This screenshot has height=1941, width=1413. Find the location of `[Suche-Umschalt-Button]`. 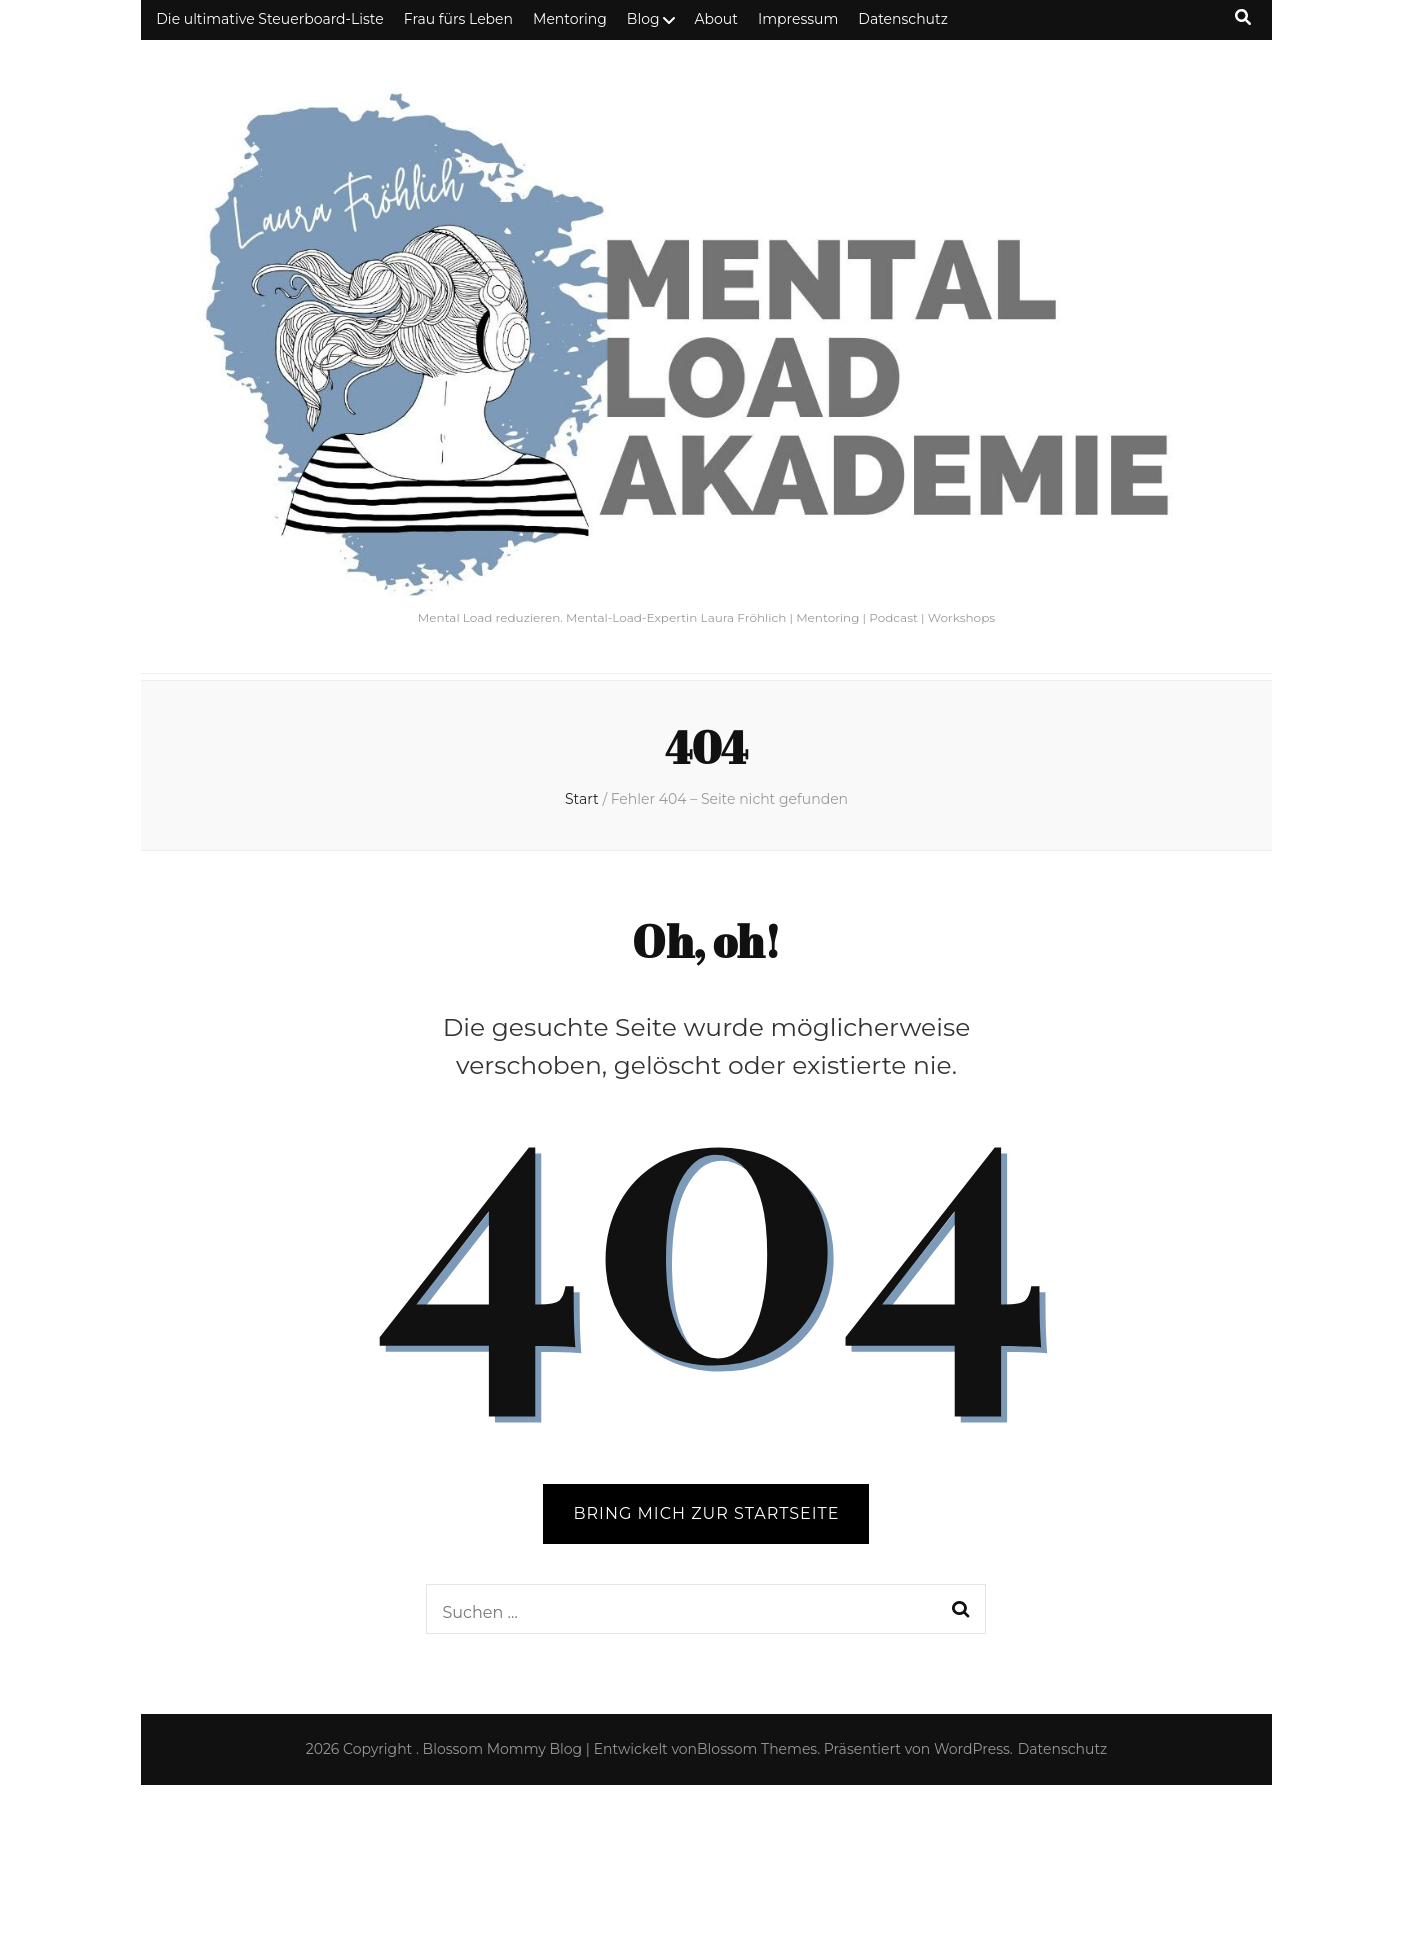

[Suche-Umschalt-Button] is located at coordinates (1243, 17).